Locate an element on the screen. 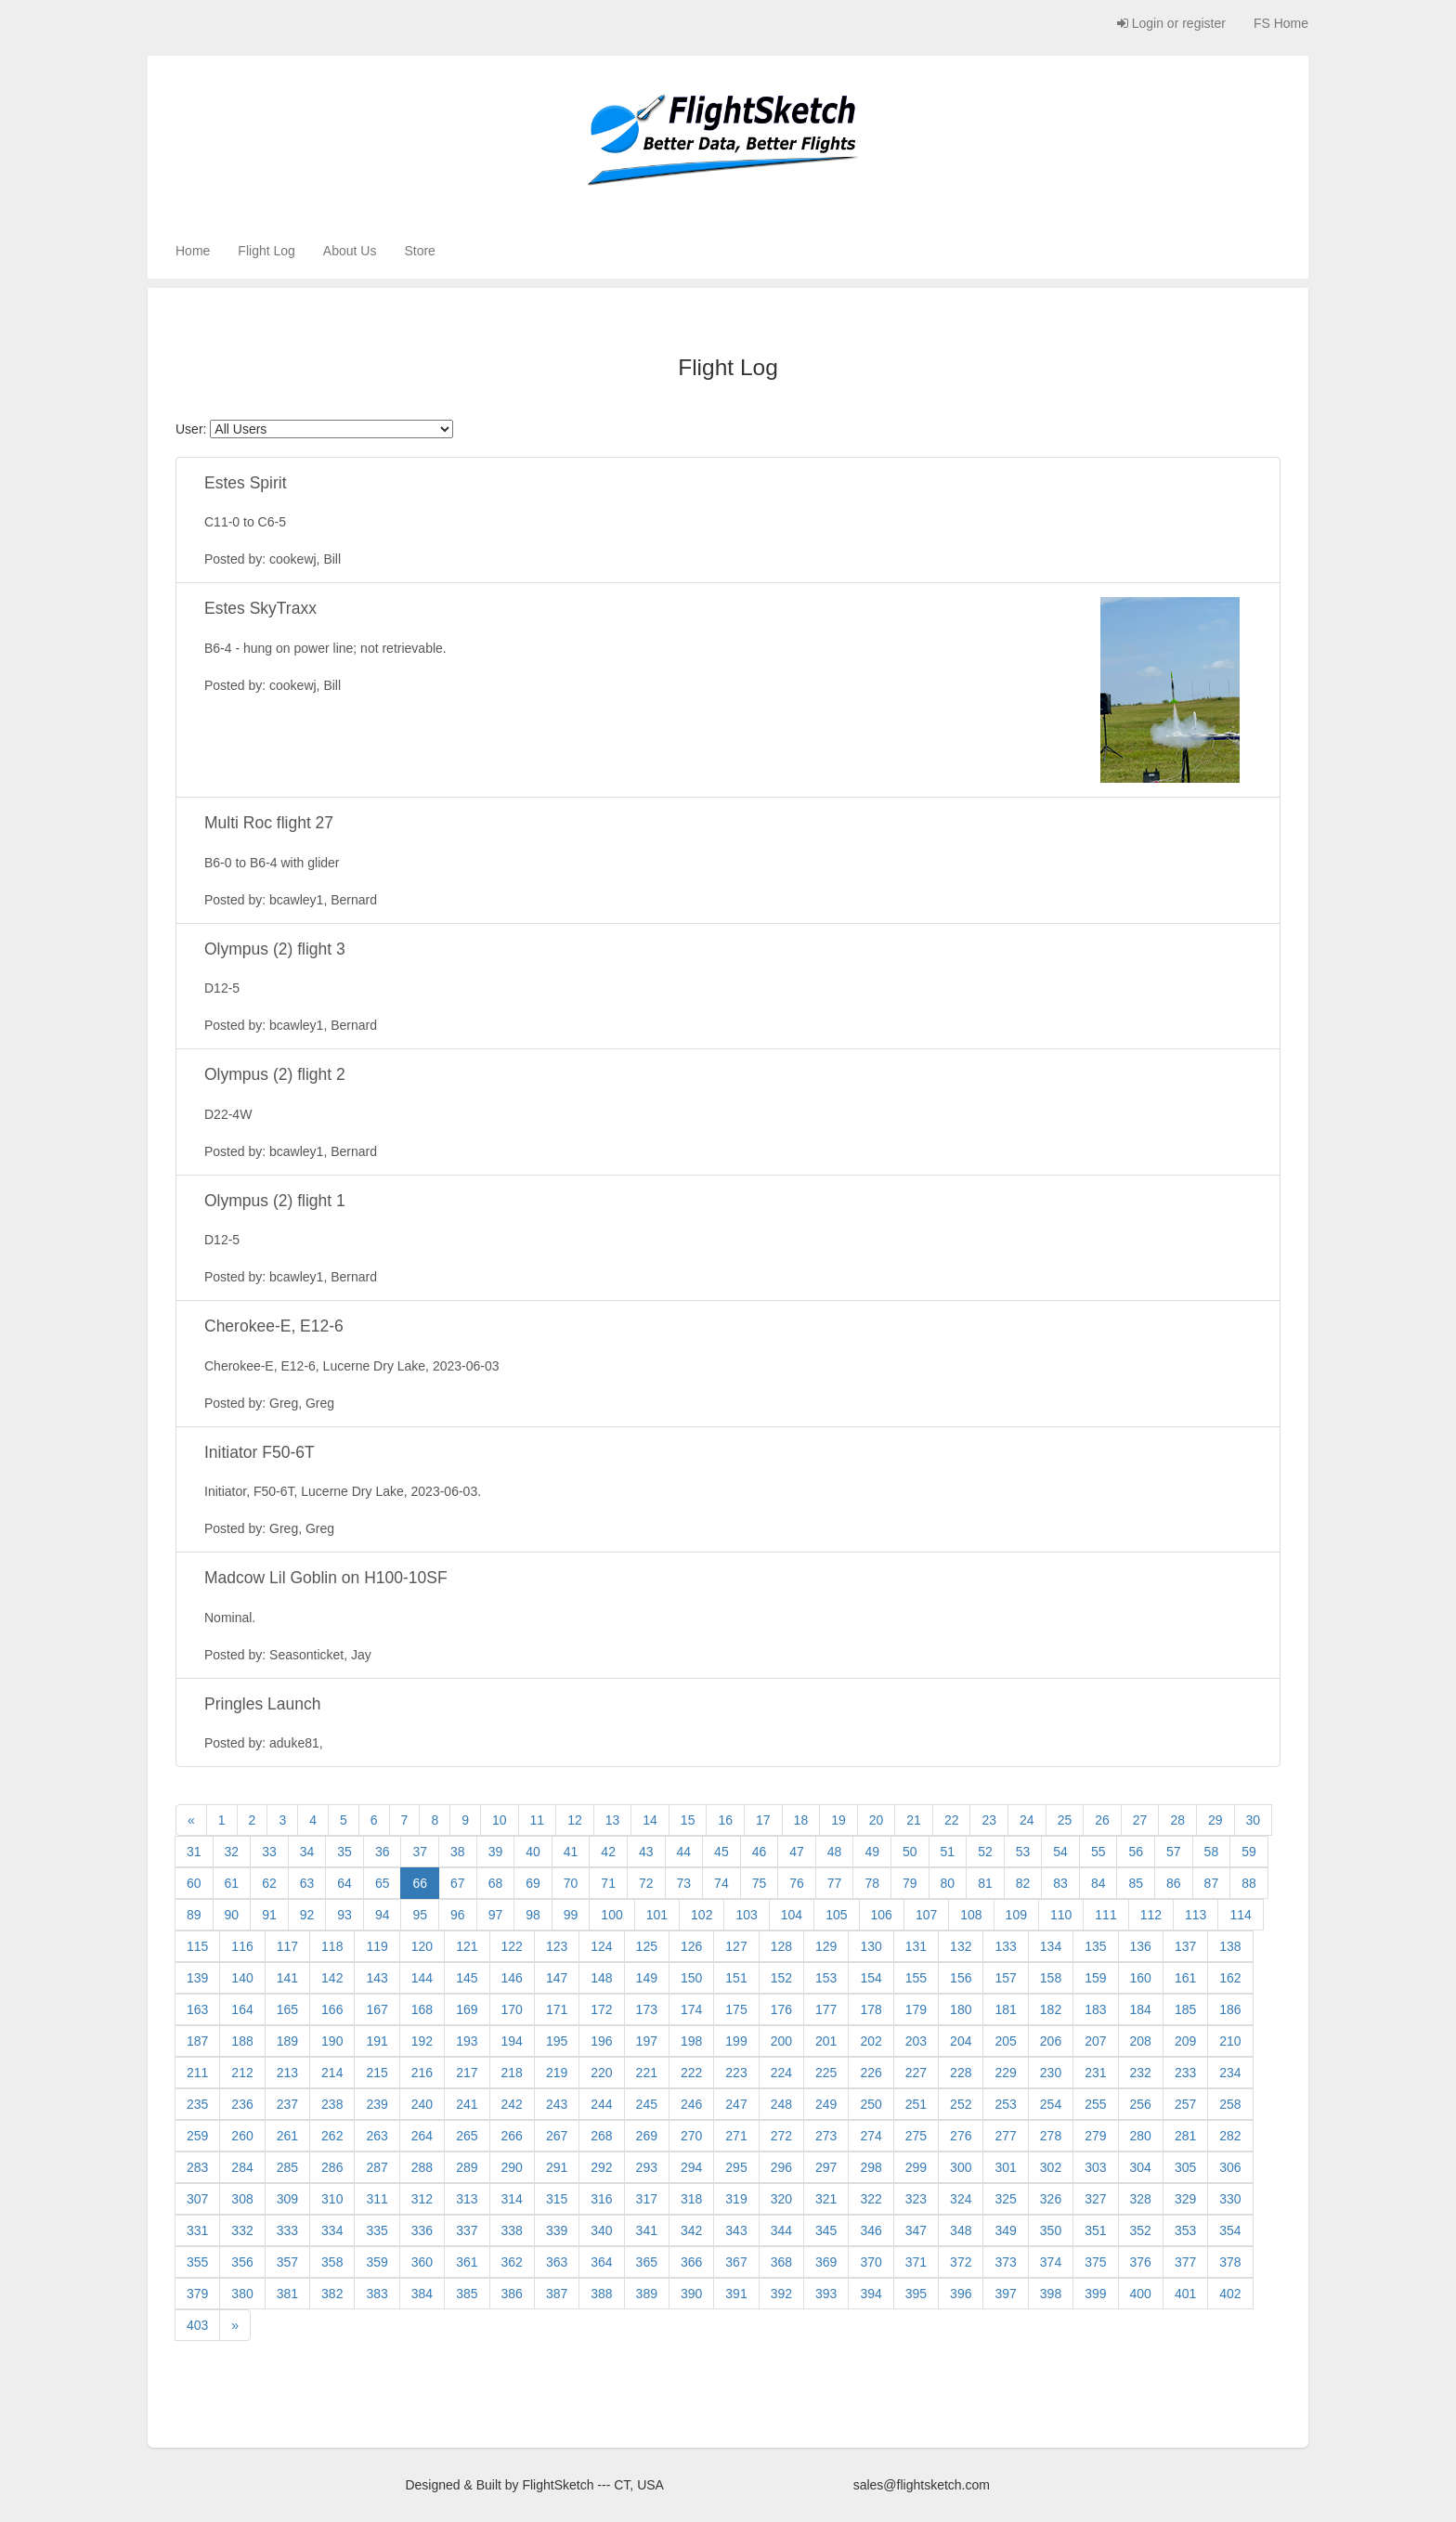 This screenshot has width=1456, height=2522. 39 is located at coordinates (495, 1851).